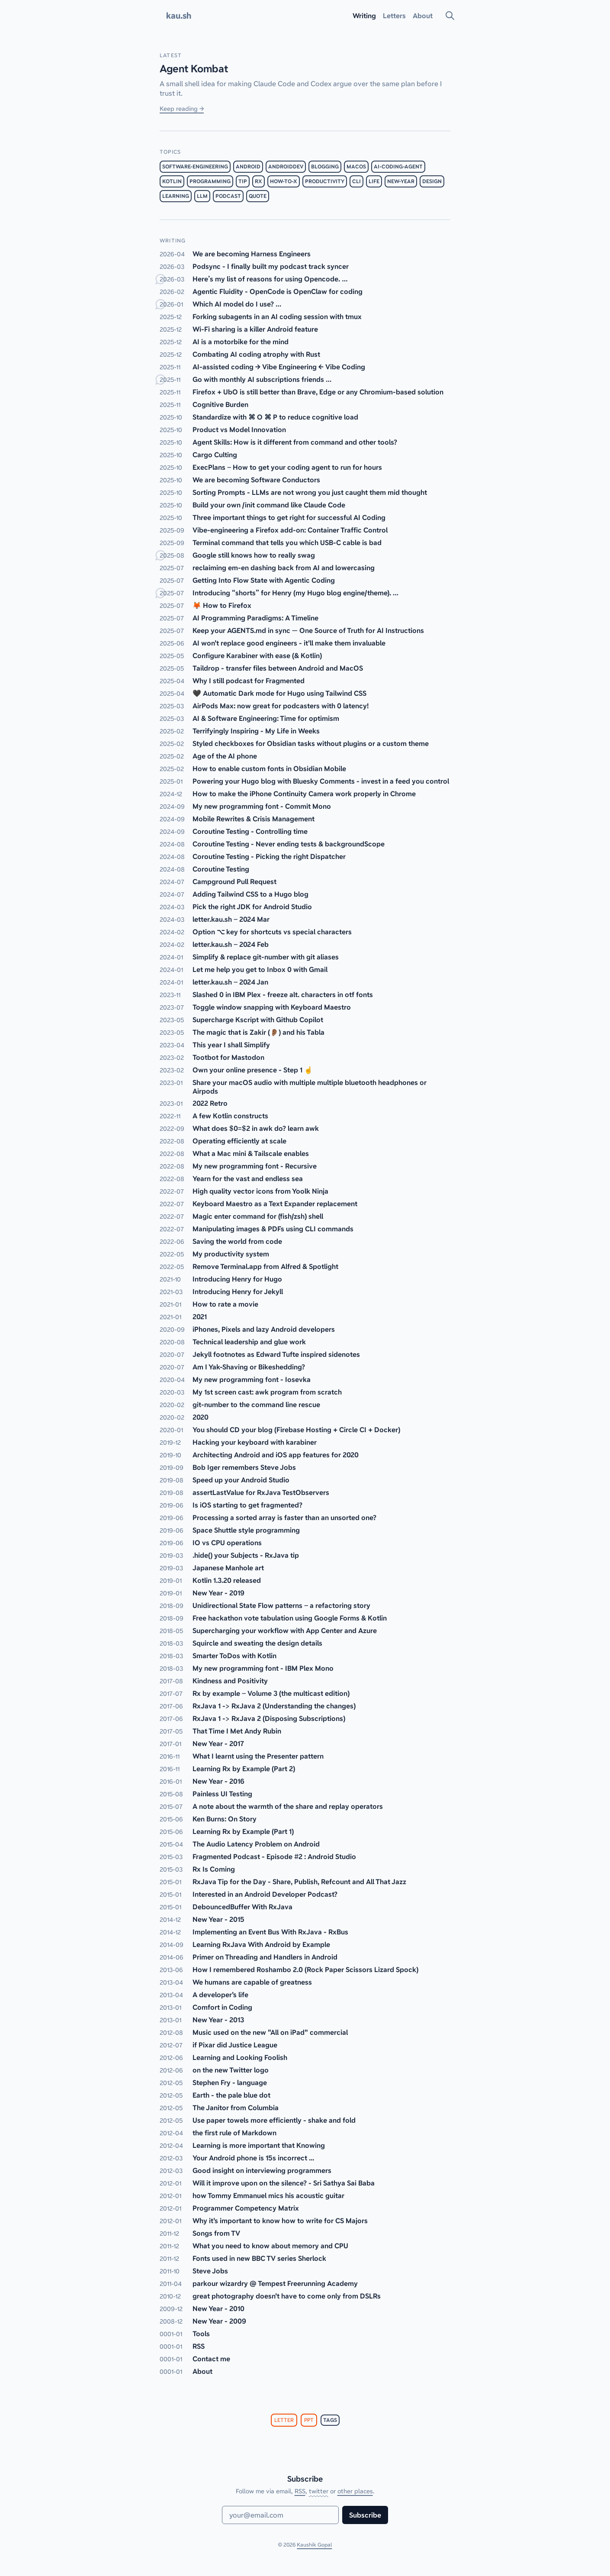 This screenshot has width=610, height=2576. Describe the element at coordinates (267, 1392) in the screenshot. I see `My 1st screen cast: awk program from scratch` at that location.